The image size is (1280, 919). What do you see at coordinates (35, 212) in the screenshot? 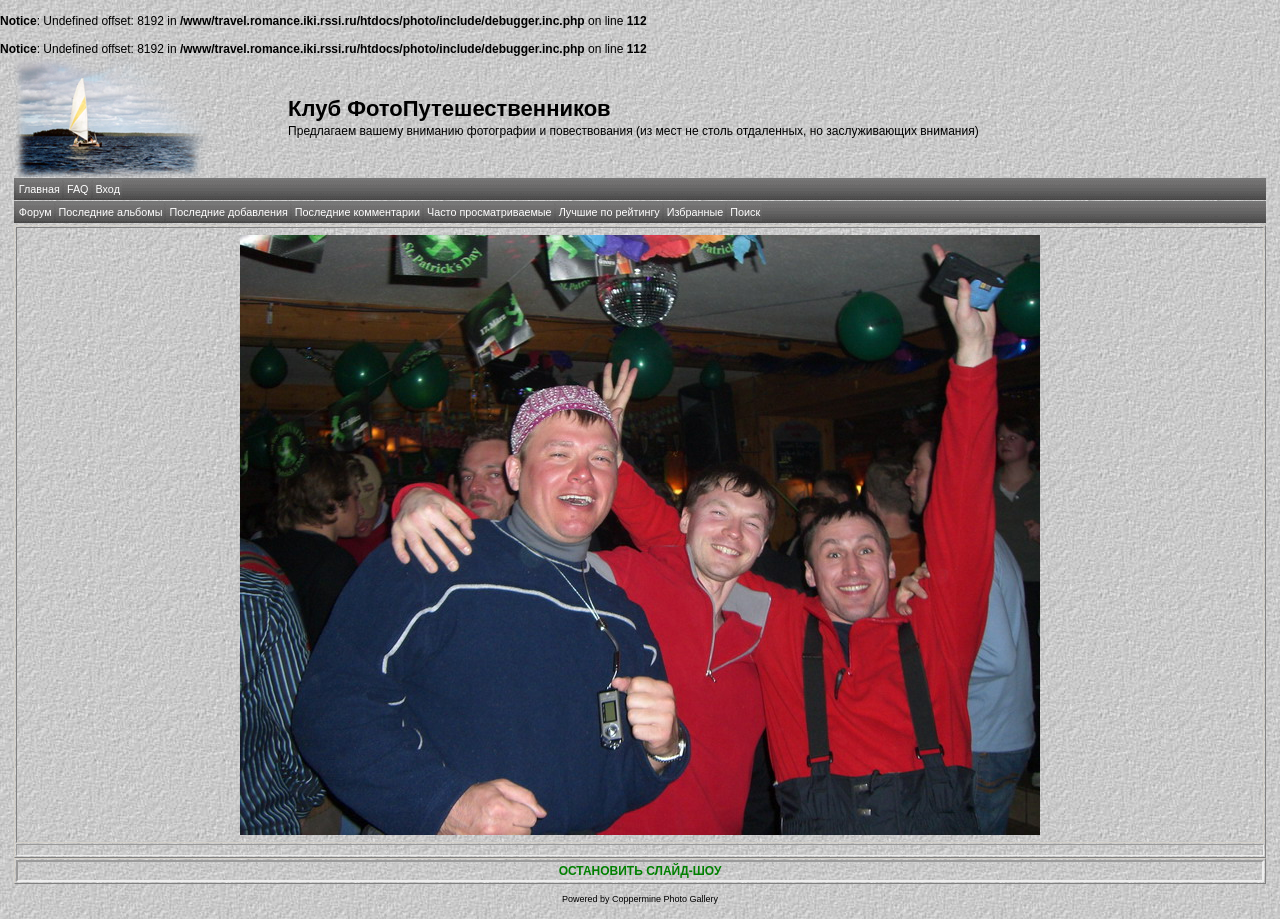
I see `Форум` at bounding box center [35, 212].